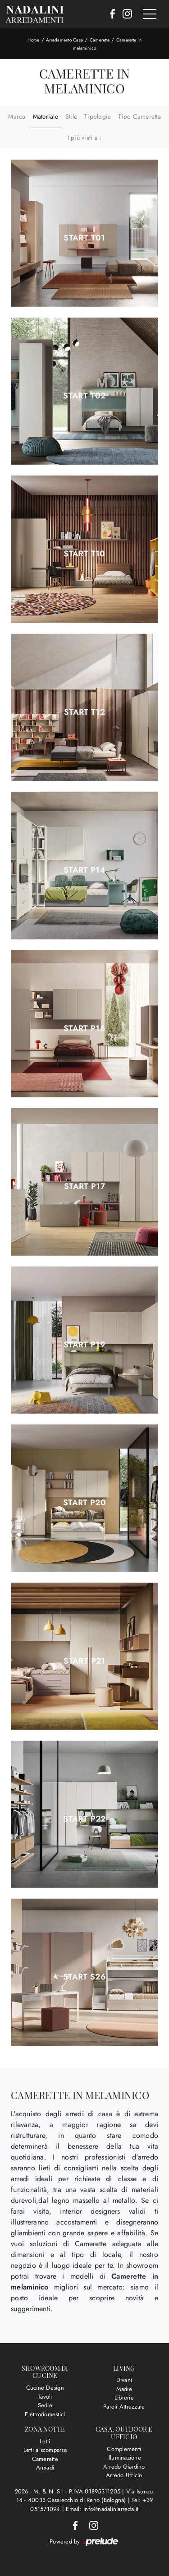  What do you see at coordinates (84, 1345) in the screenshot?
I see `Start P19` at bounding box center [84, 1345].